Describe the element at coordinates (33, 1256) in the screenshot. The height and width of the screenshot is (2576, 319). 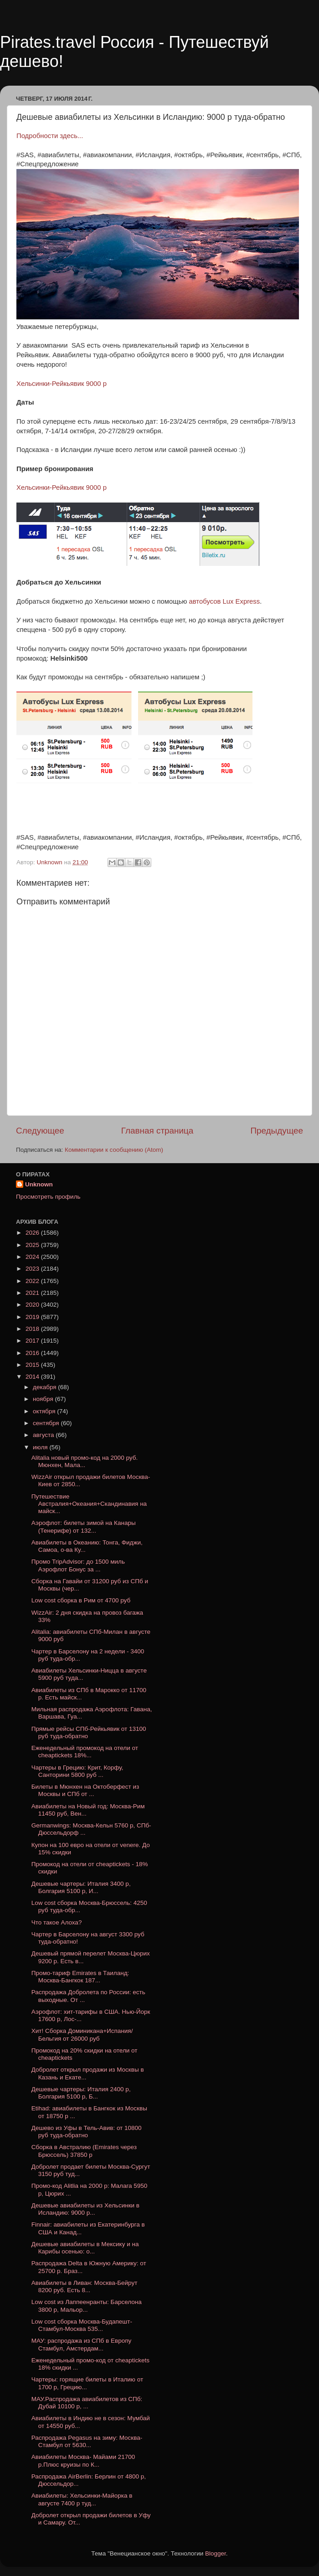
I see `2024` at that location.